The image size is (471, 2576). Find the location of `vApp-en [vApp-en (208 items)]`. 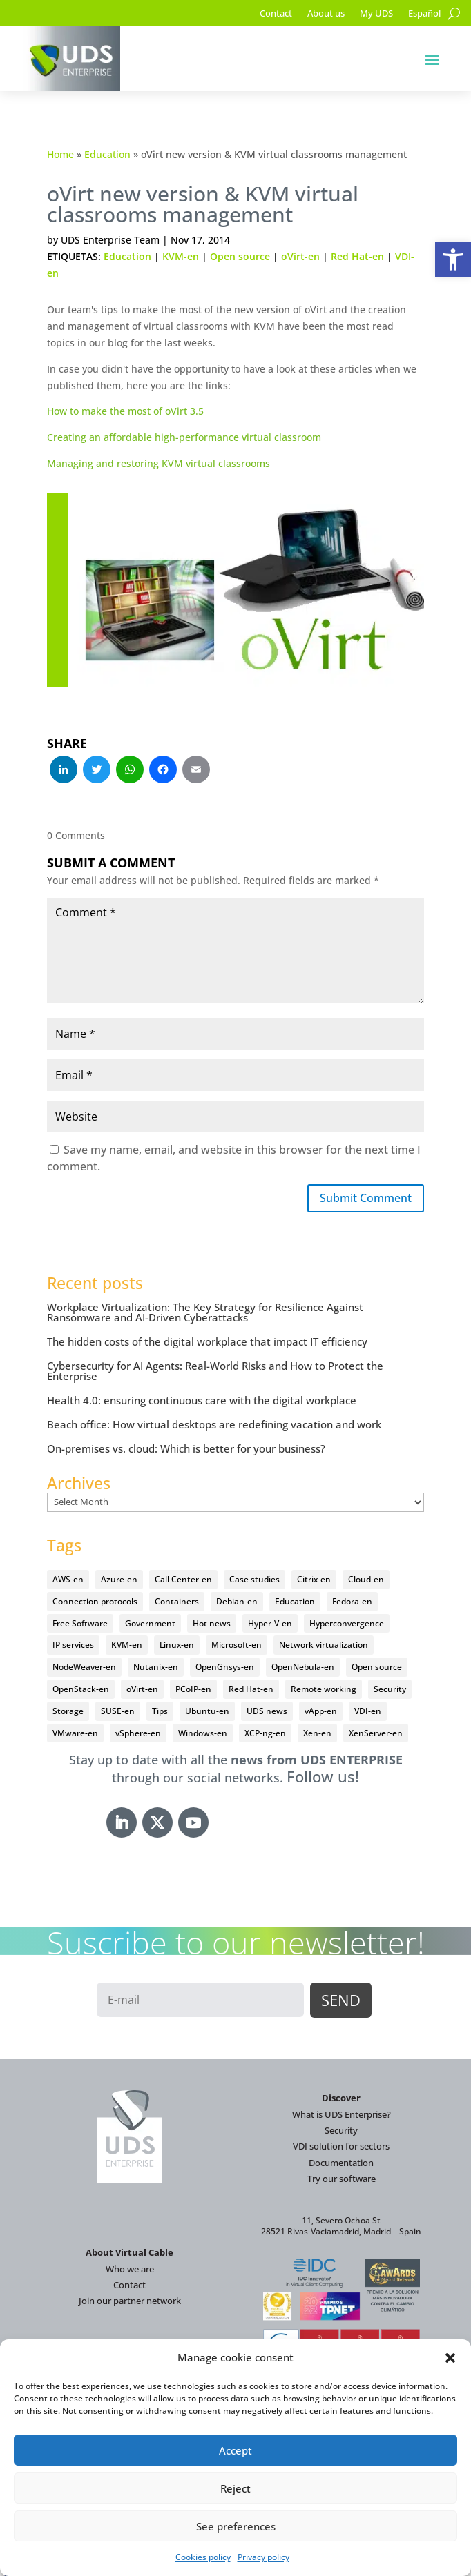

vApp-en [vApp-en (208 items)] is located at coordinates (321, 1711).